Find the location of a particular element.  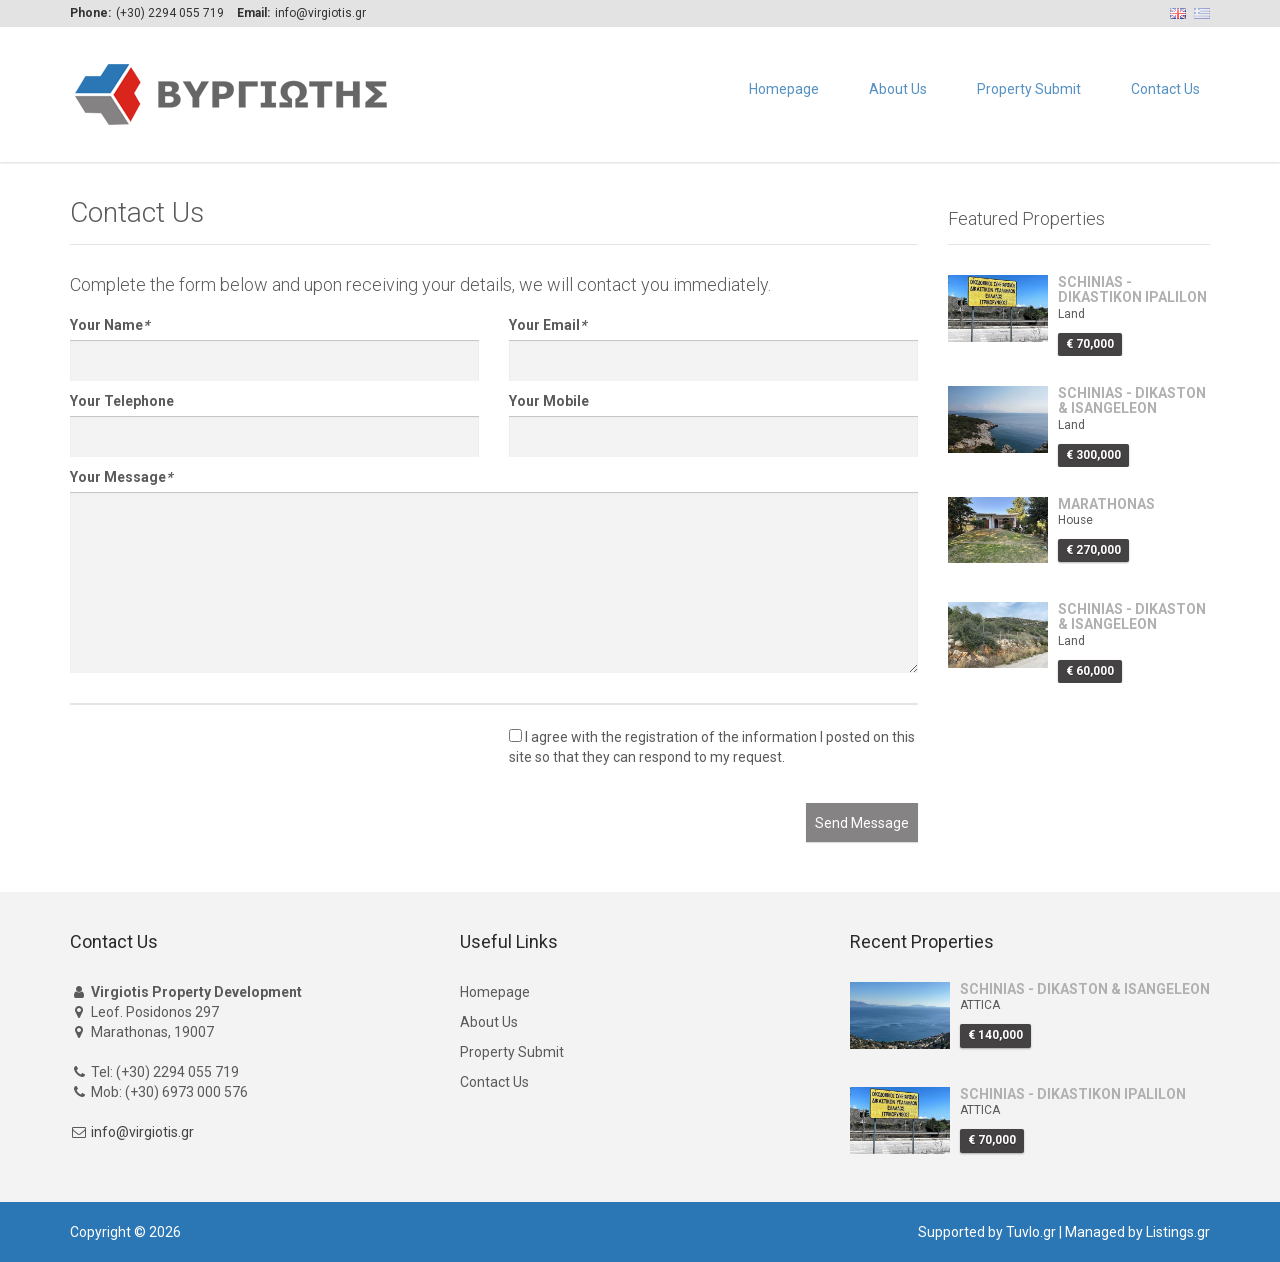

Your Message is located at coordinates (121, 477).